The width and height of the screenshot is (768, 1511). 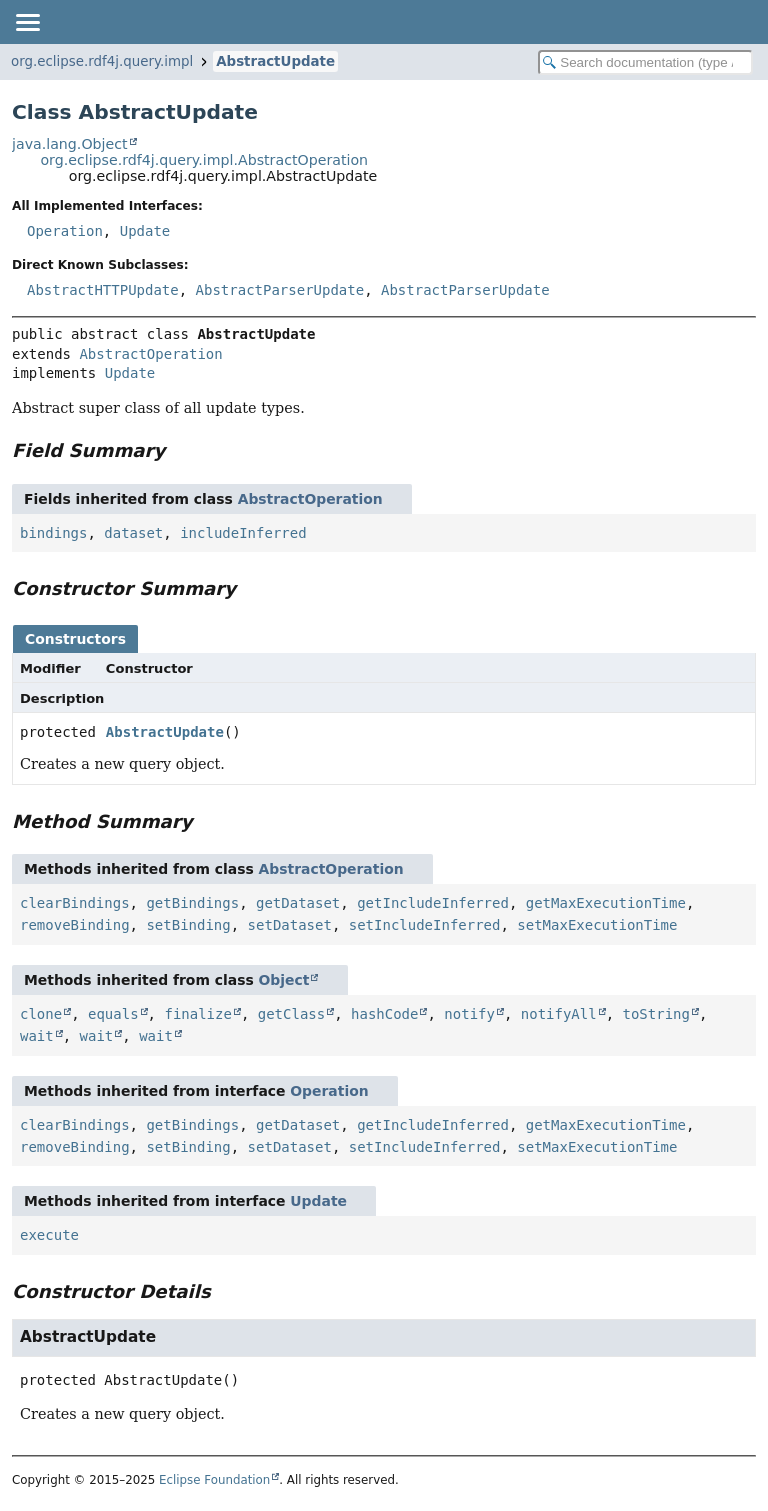 What do you see at coordinates (284, 980) in the screenshot?
I see `Object` at bounding box center [284, 980].